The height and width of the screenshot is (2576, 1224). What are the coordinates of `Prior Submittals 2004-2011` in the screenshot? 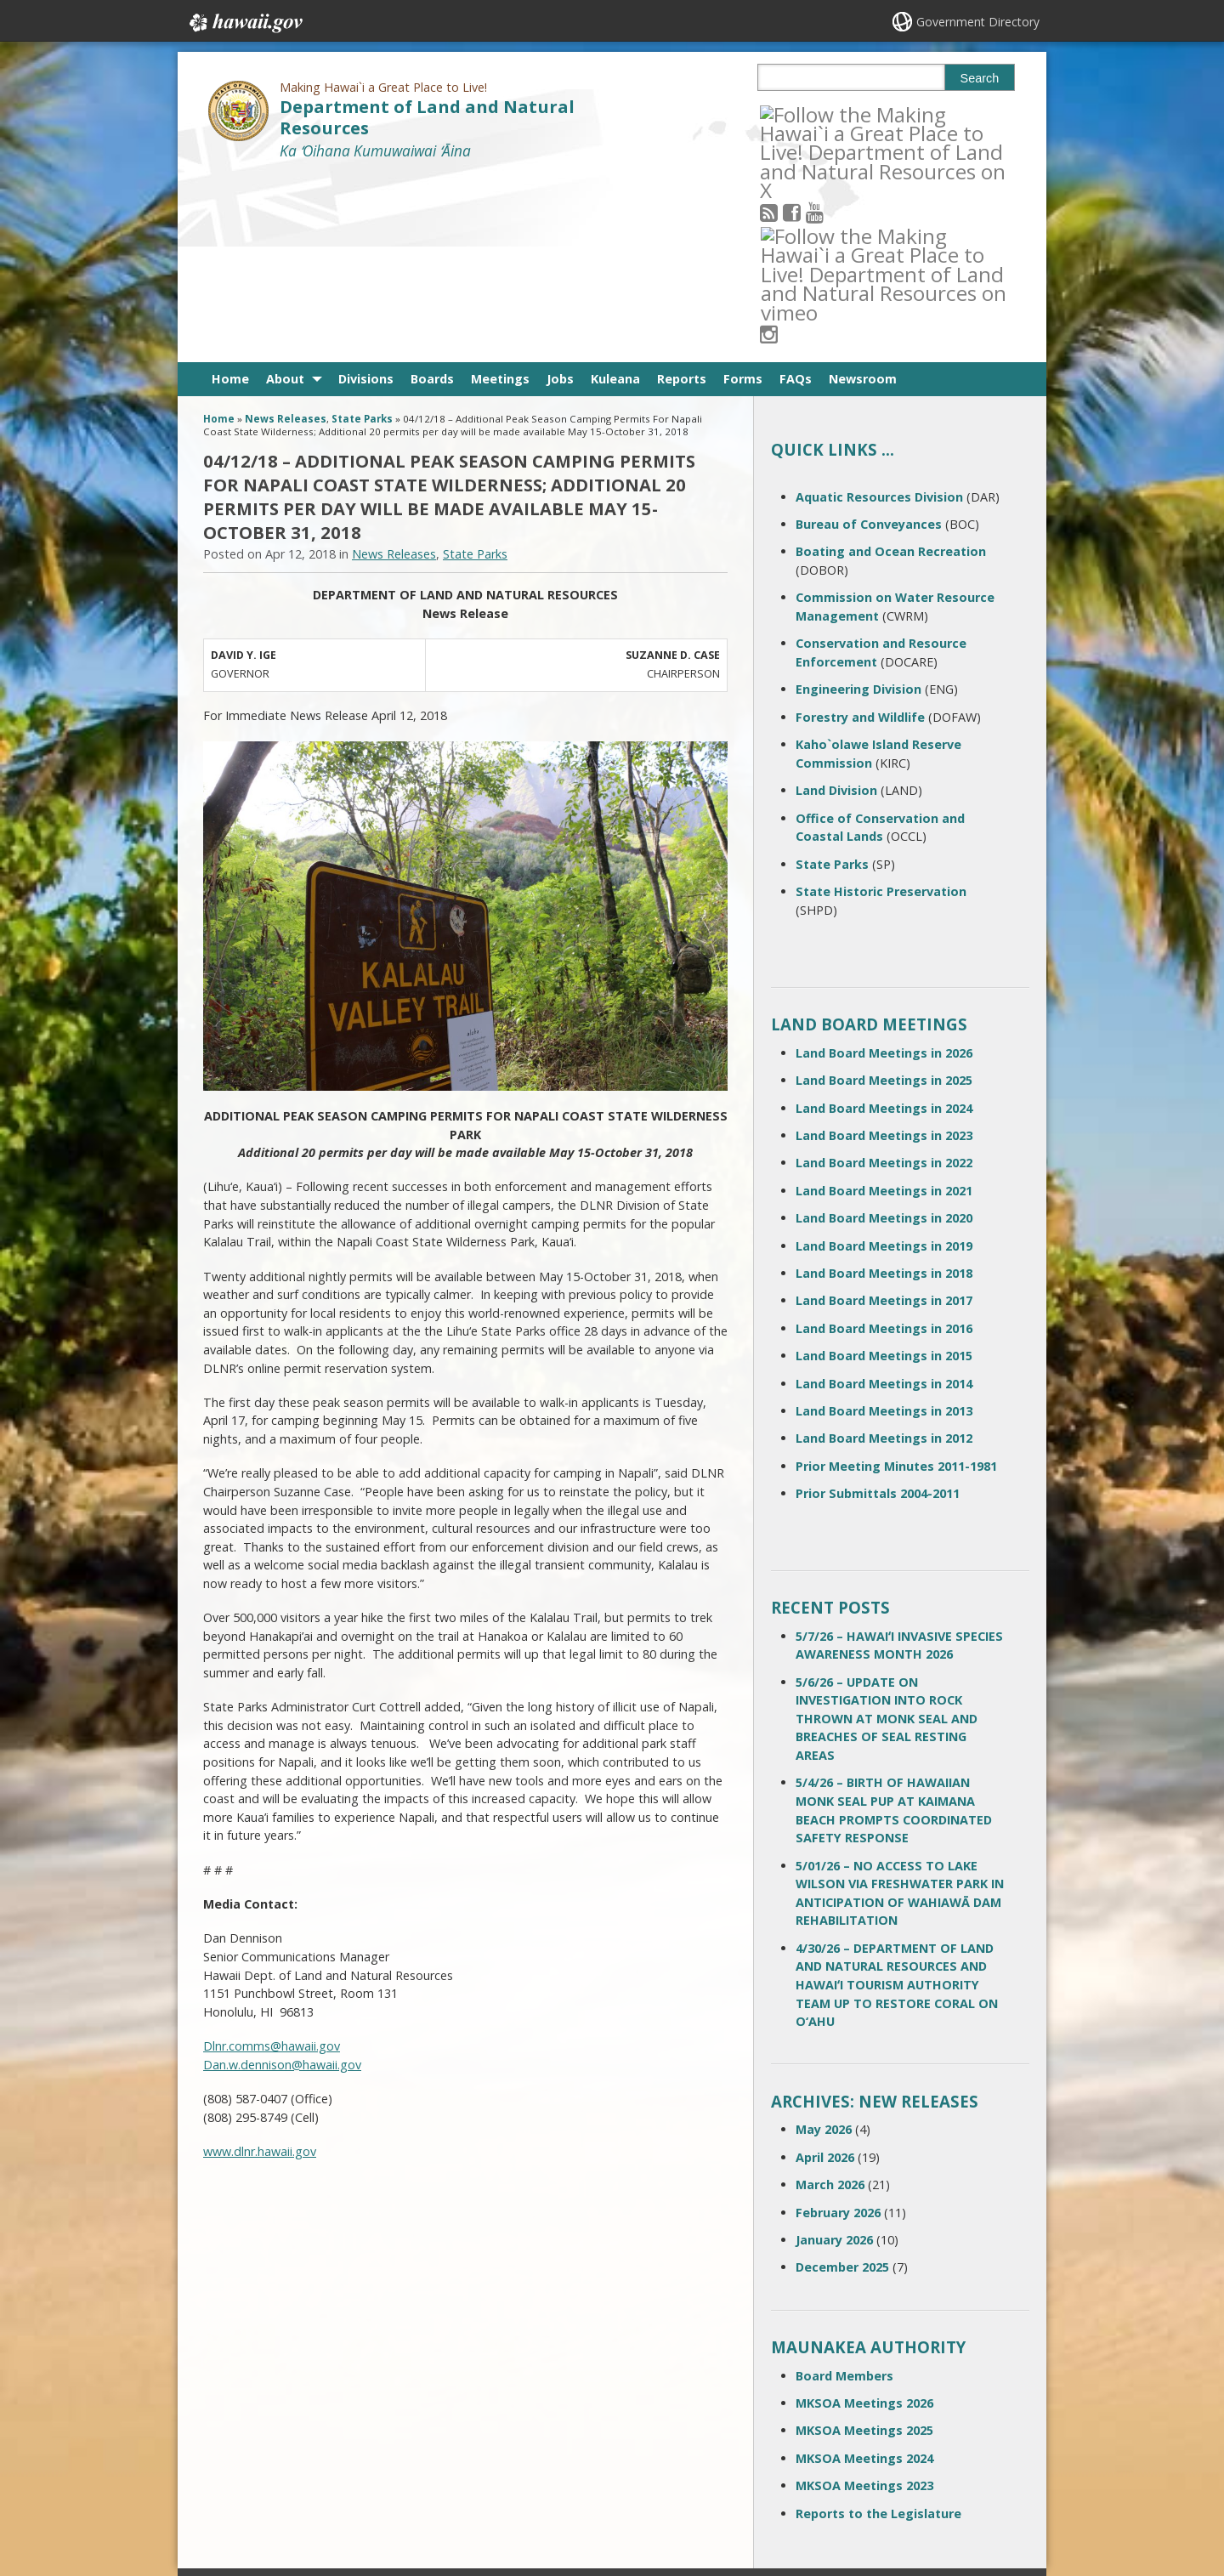 It's located at (878, 1306).